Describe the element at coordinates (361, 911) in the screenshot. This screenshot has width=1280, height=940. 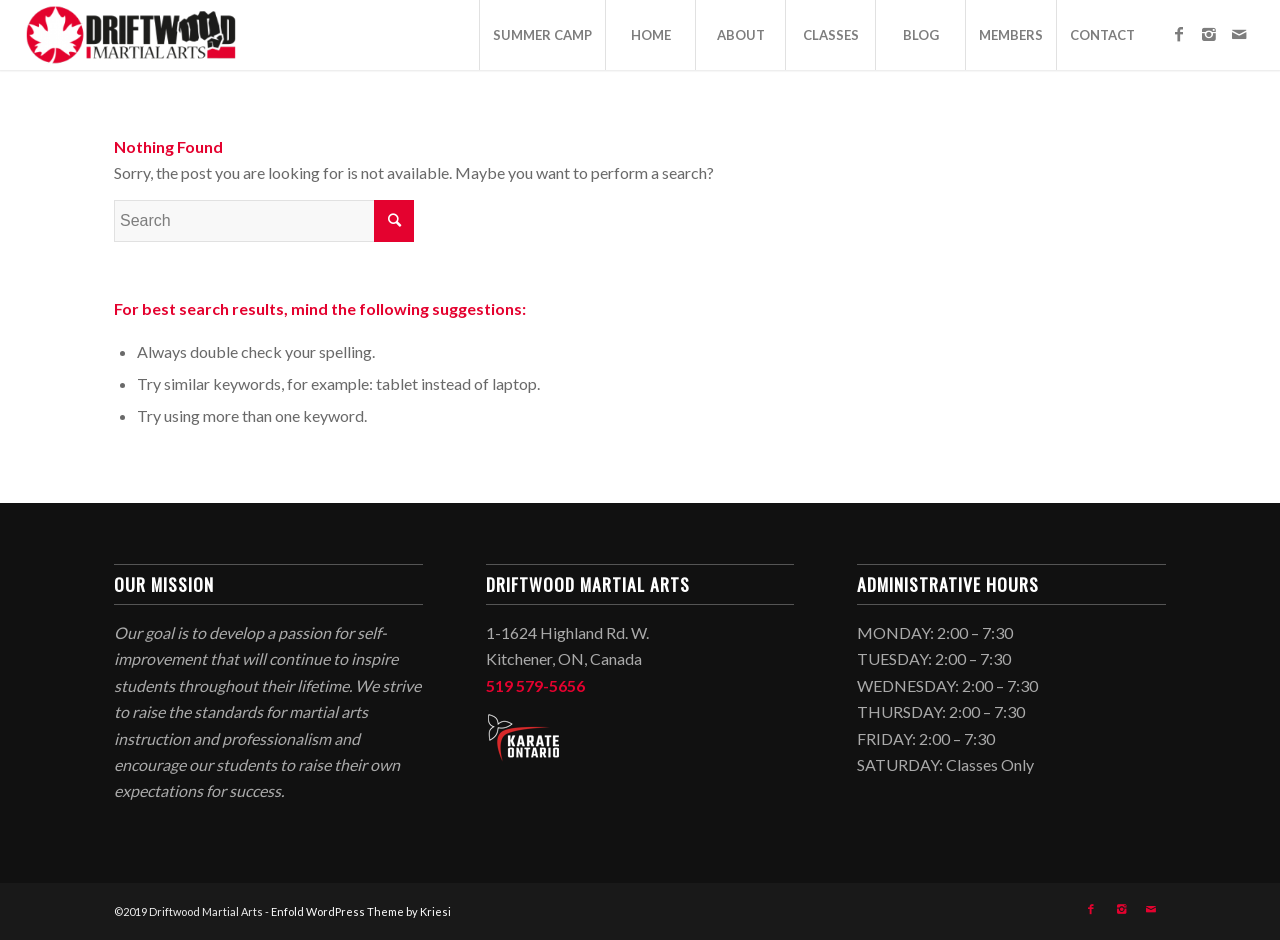
I see `Enfold WordPress Theme by Kriesi` at that location.